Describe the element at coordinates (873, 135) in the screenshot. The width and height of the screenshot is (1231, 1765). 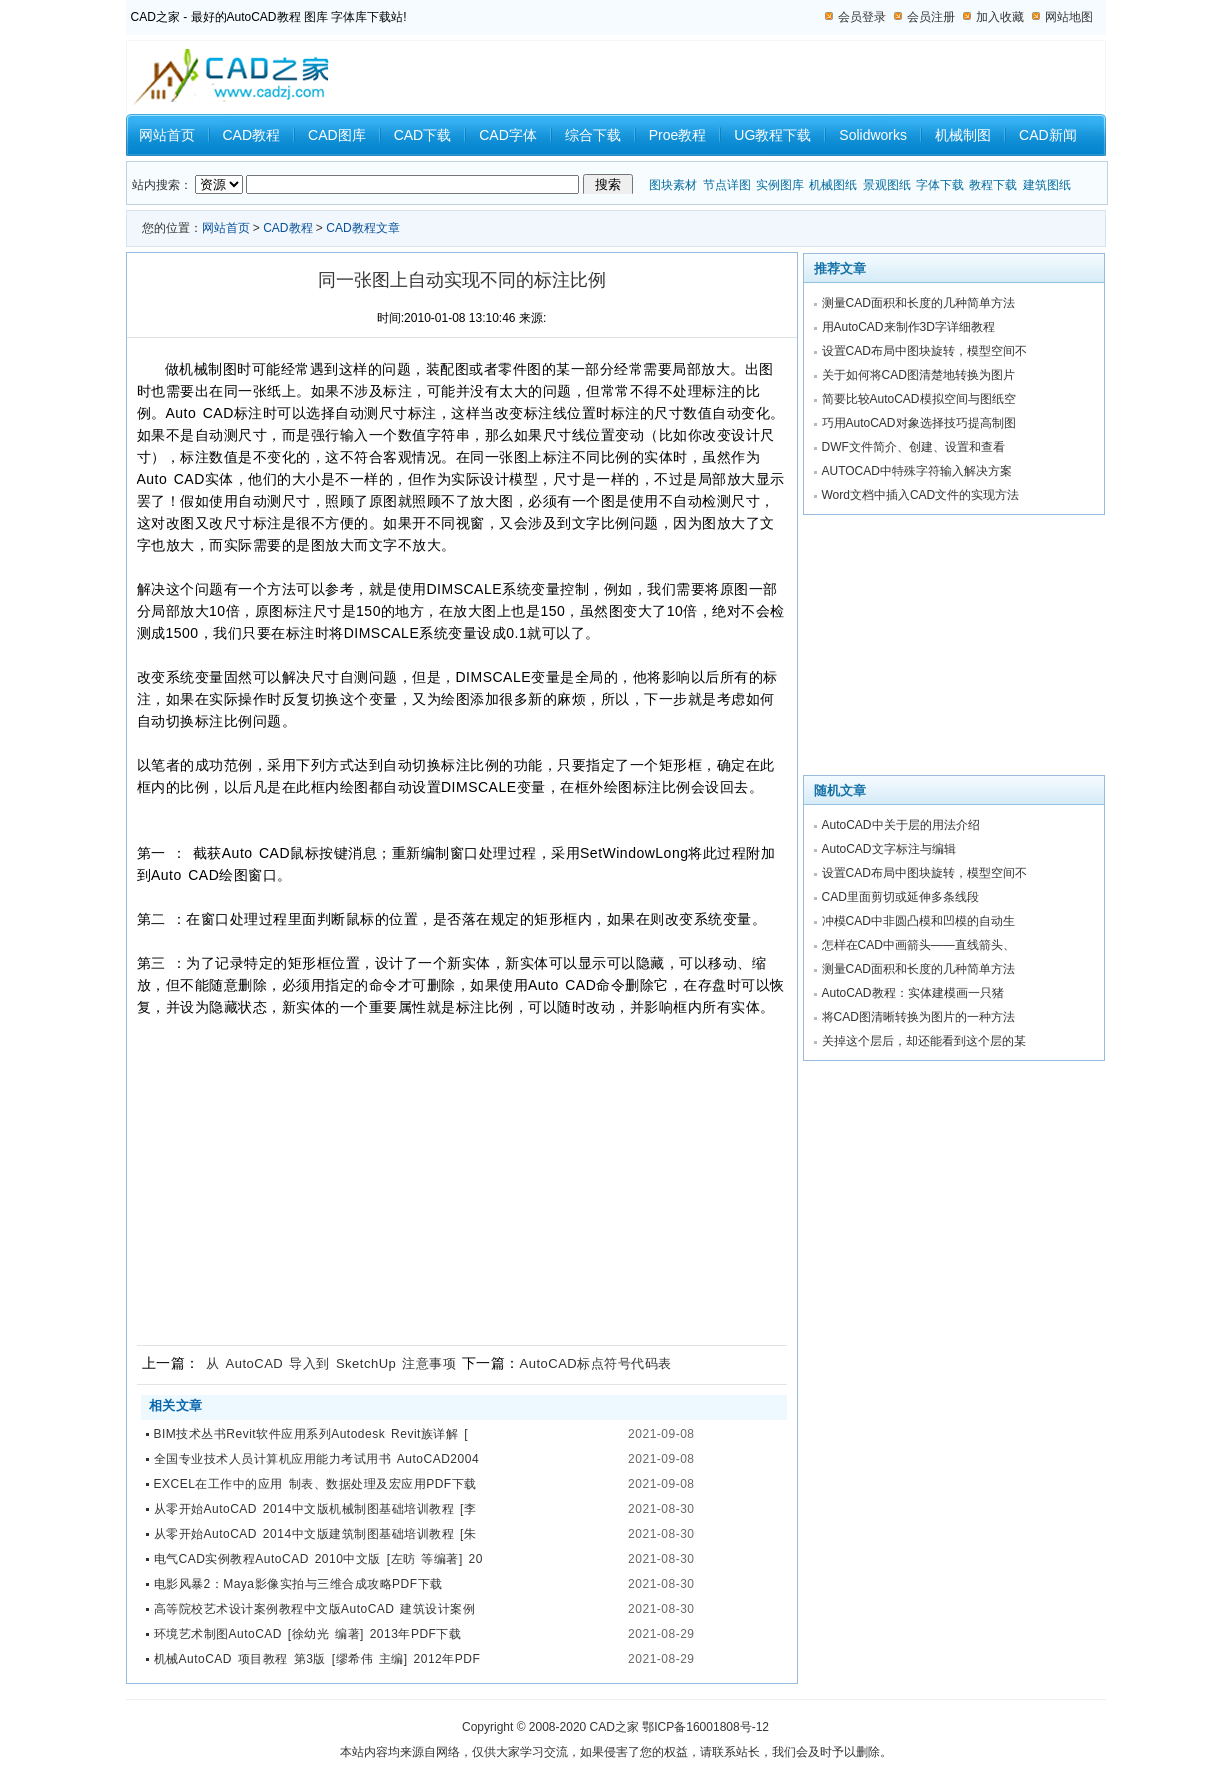
I see `Solidworks` at that location.